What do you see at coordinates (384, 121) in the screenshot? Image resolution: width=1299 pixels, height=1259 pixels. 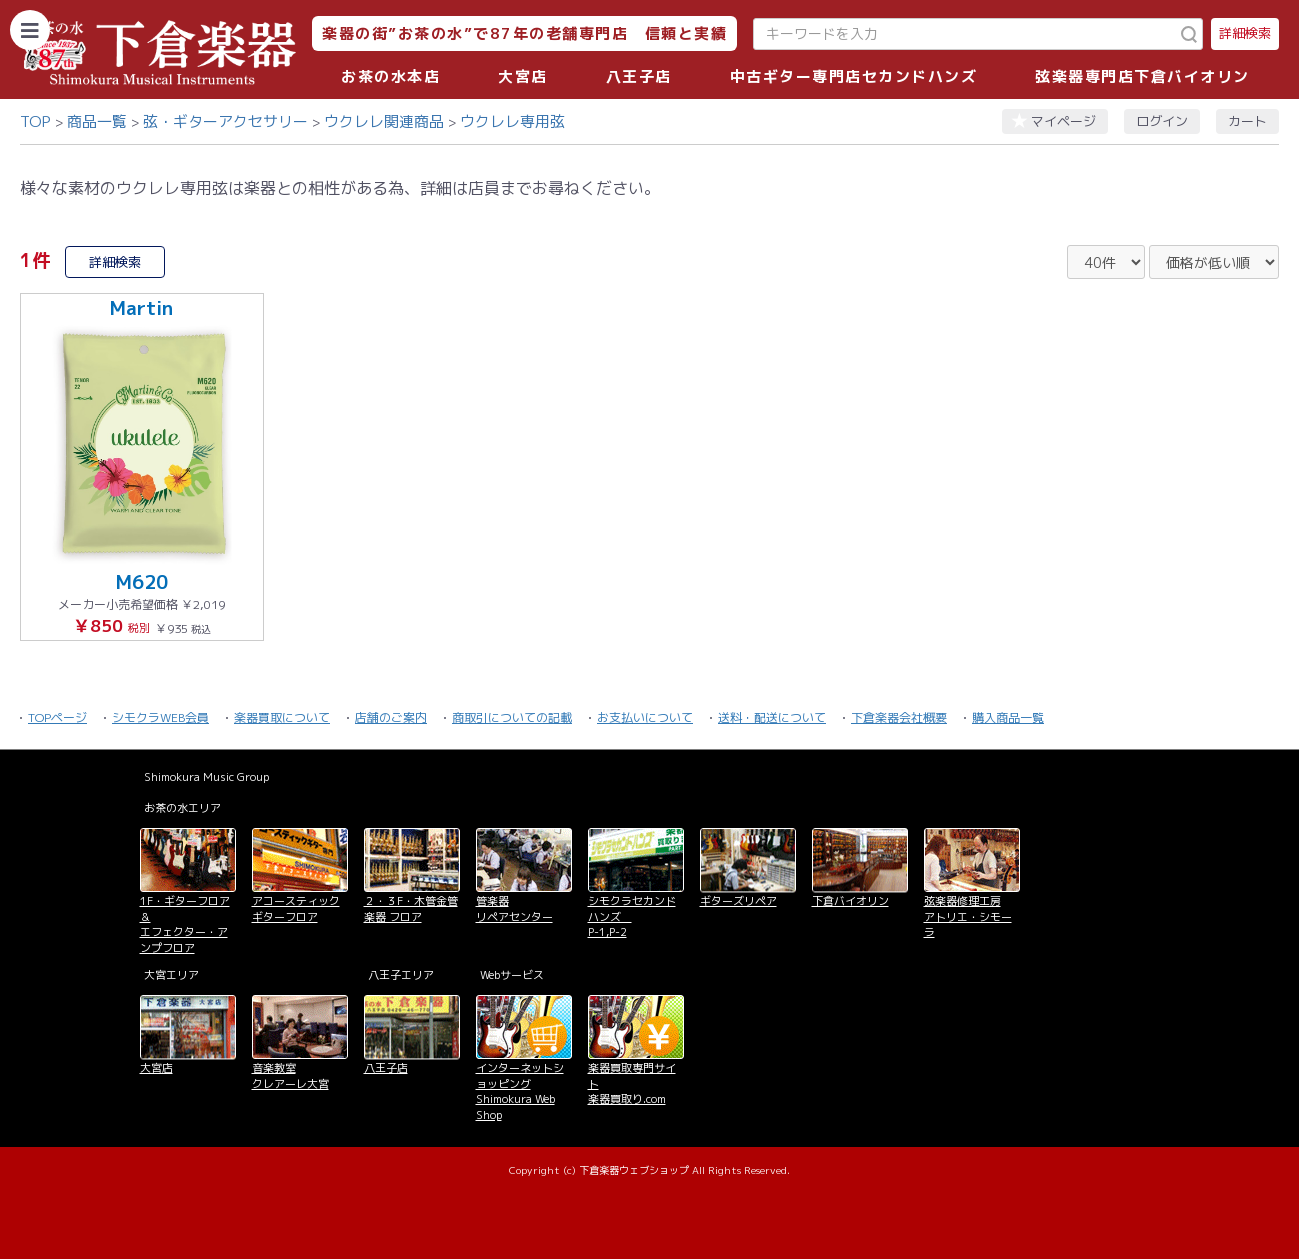 I see `ウクレレ関連商品` at bounding box center [384, 121].